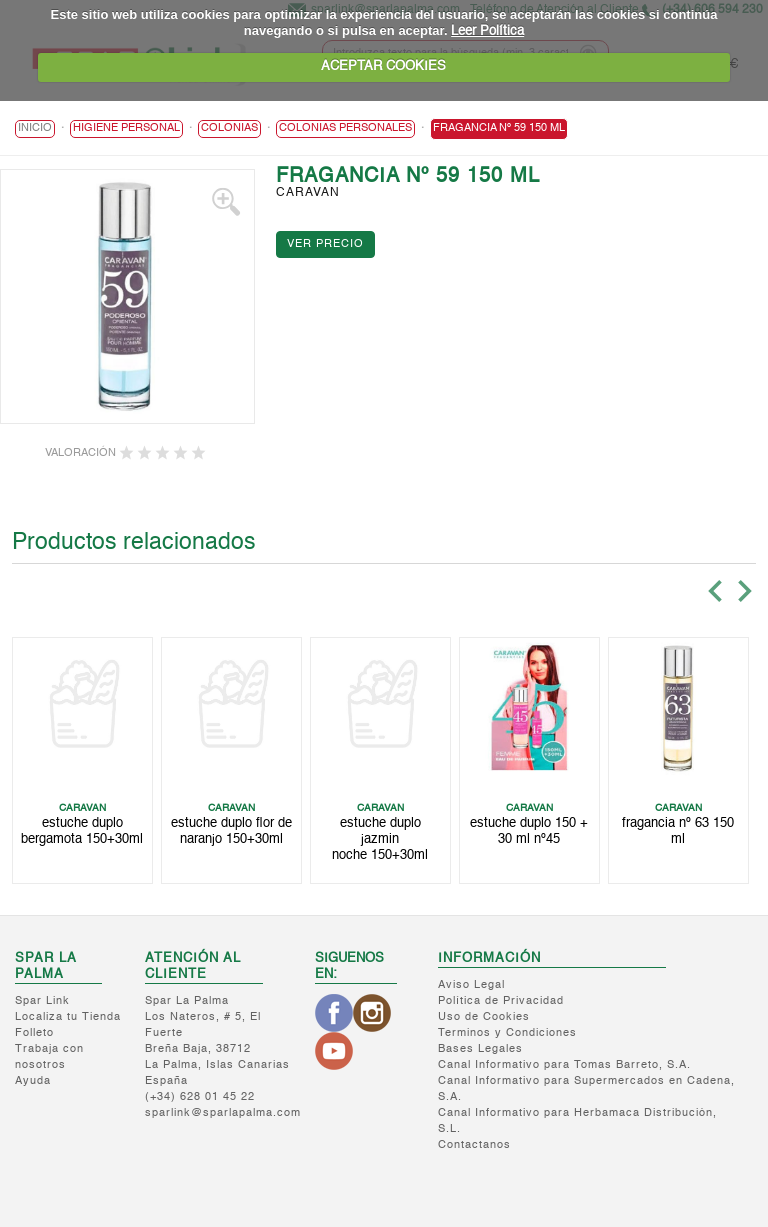  I want to click on Folleto, so click(34, 1033).